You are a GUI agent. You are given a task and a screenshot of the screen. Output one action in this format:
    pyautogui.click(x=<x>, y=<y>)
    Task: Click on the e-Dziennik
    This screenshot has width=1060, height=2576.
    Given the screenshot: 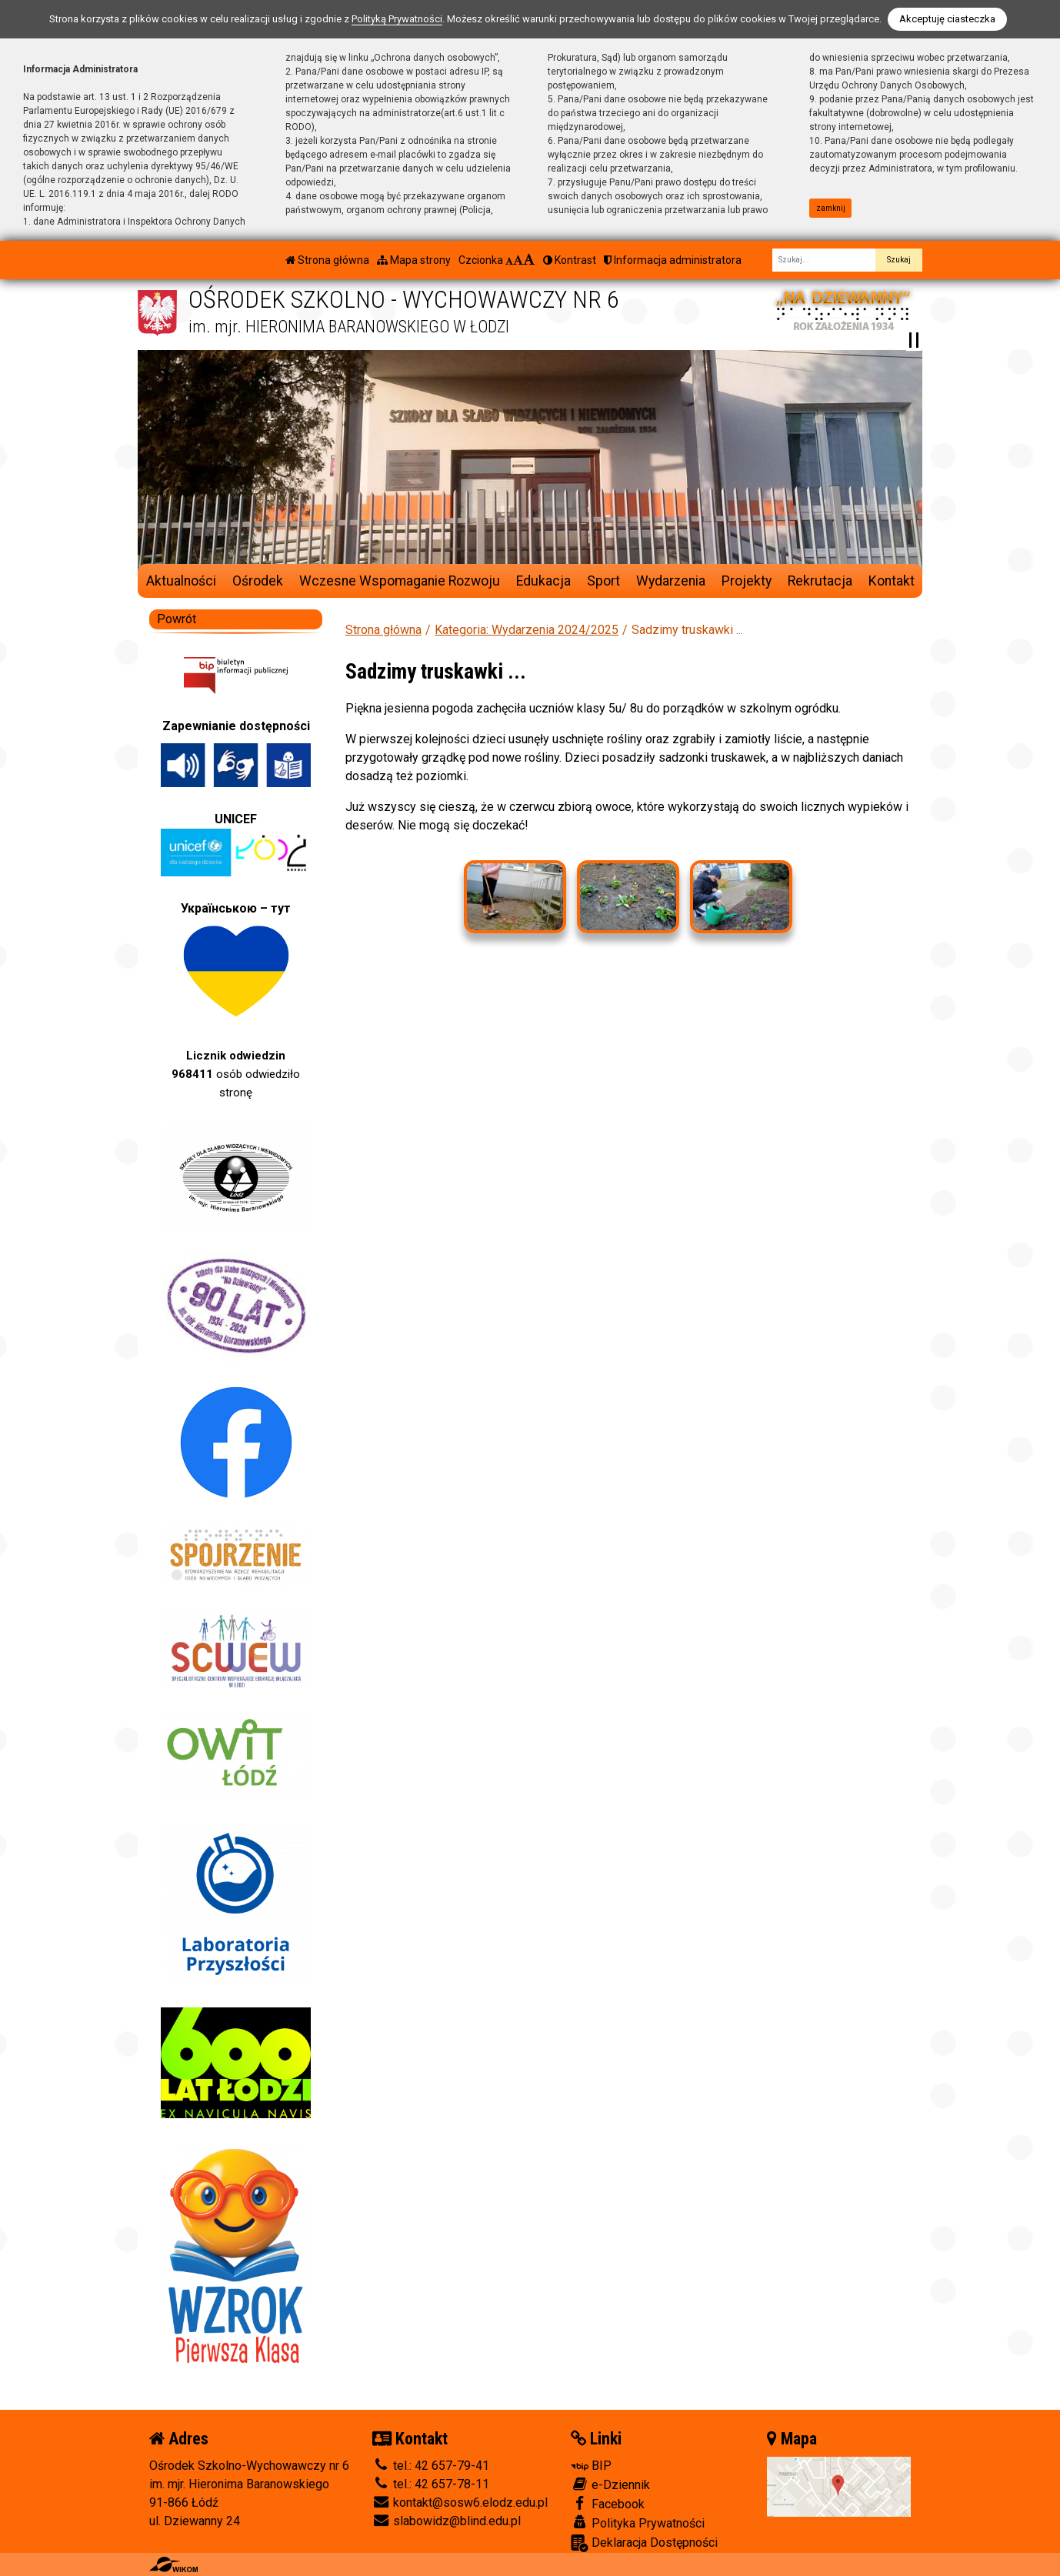 What is the action you would take?
    pyautogui.click(x=610, y=2484)
    